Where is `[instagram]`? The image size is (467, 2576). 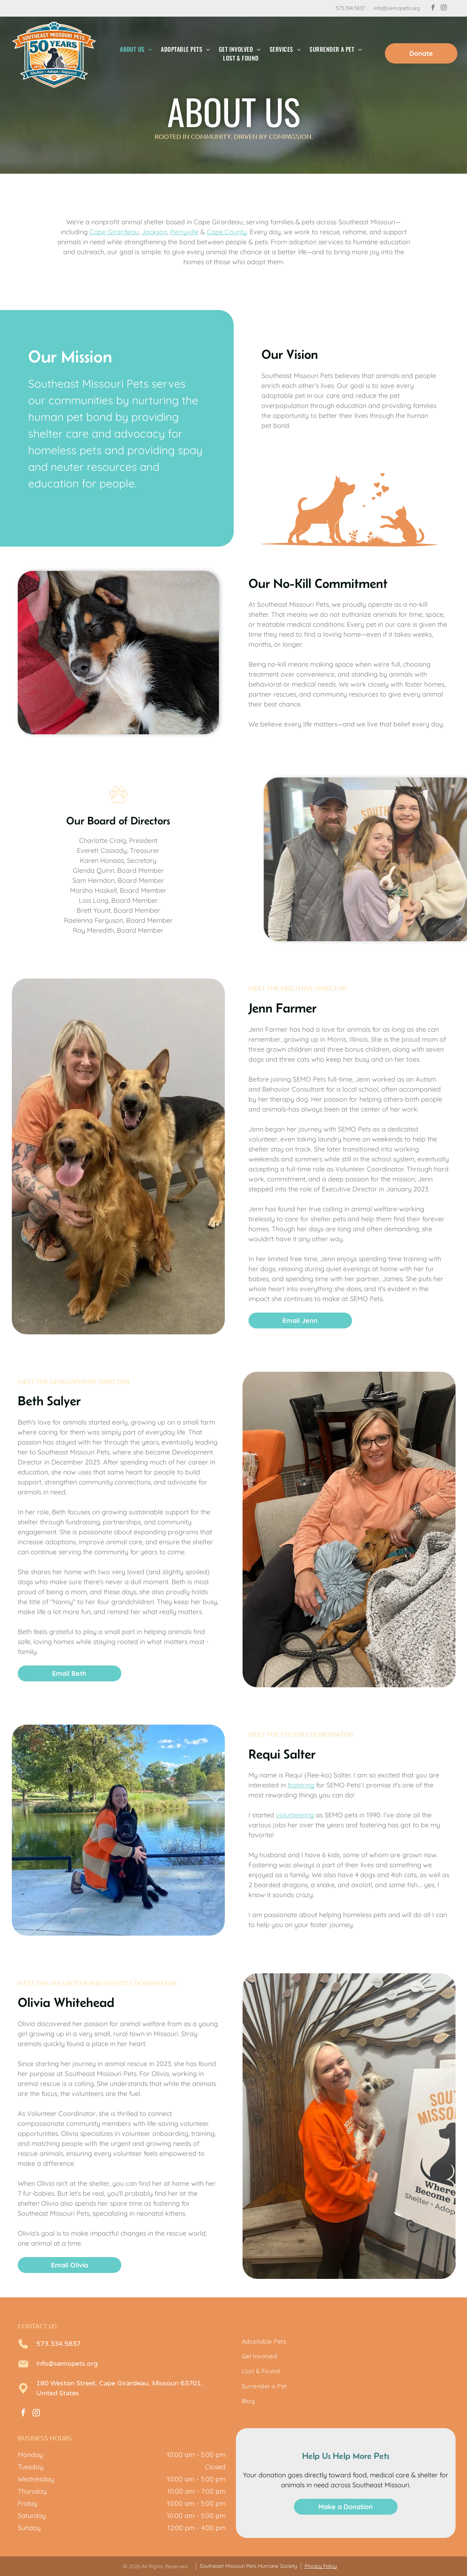
[instagram] is located at coordinates (443, 8).